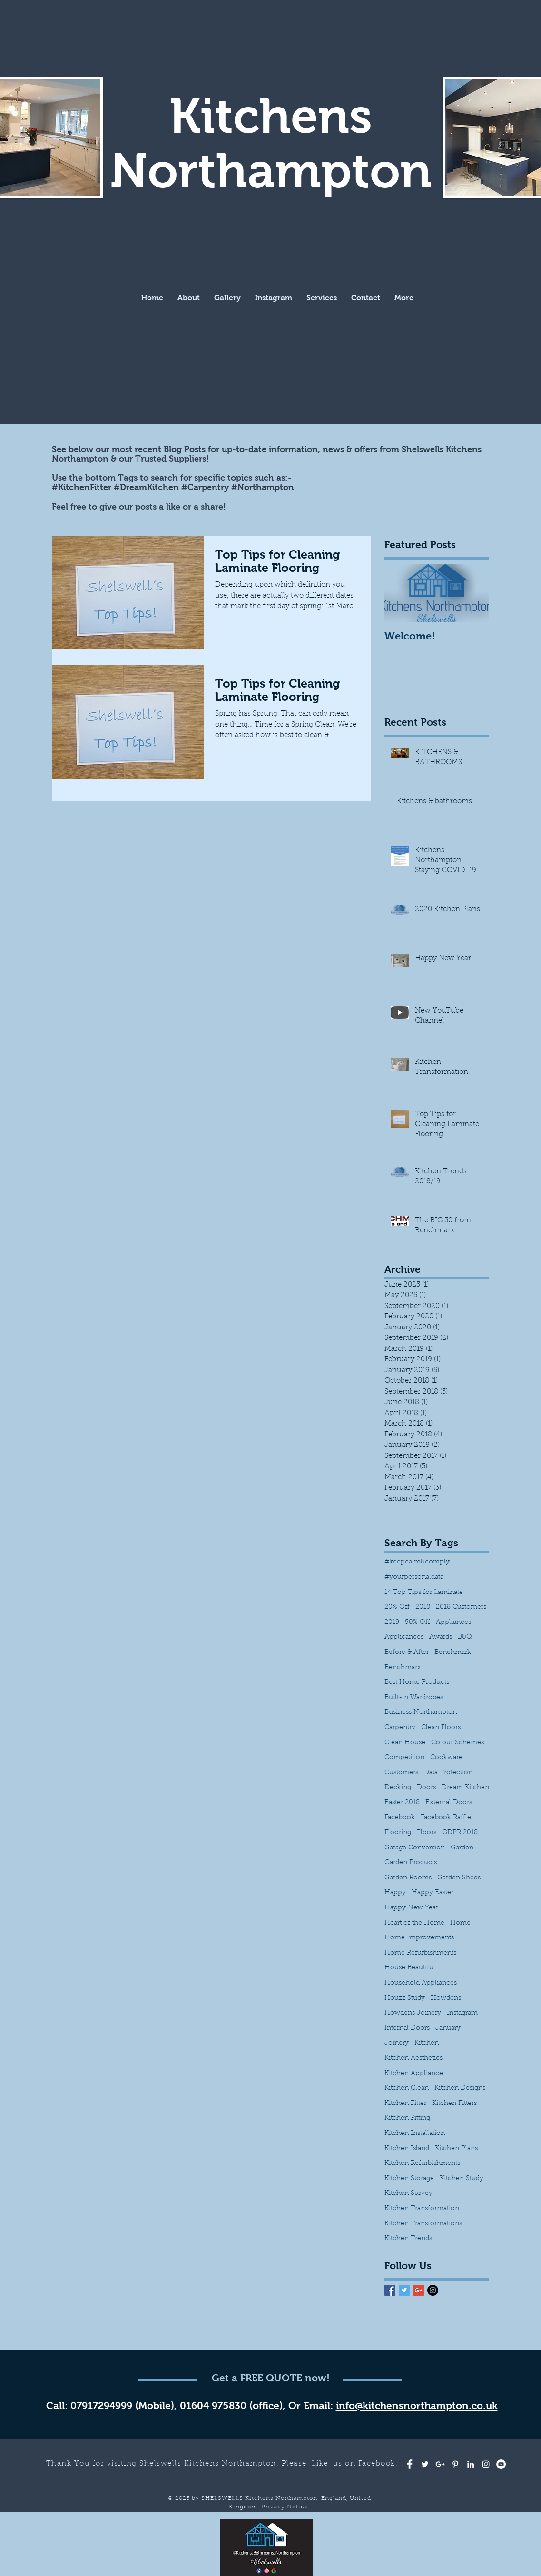  I want to click on Kitchen Fitters, so click(454, 2103).